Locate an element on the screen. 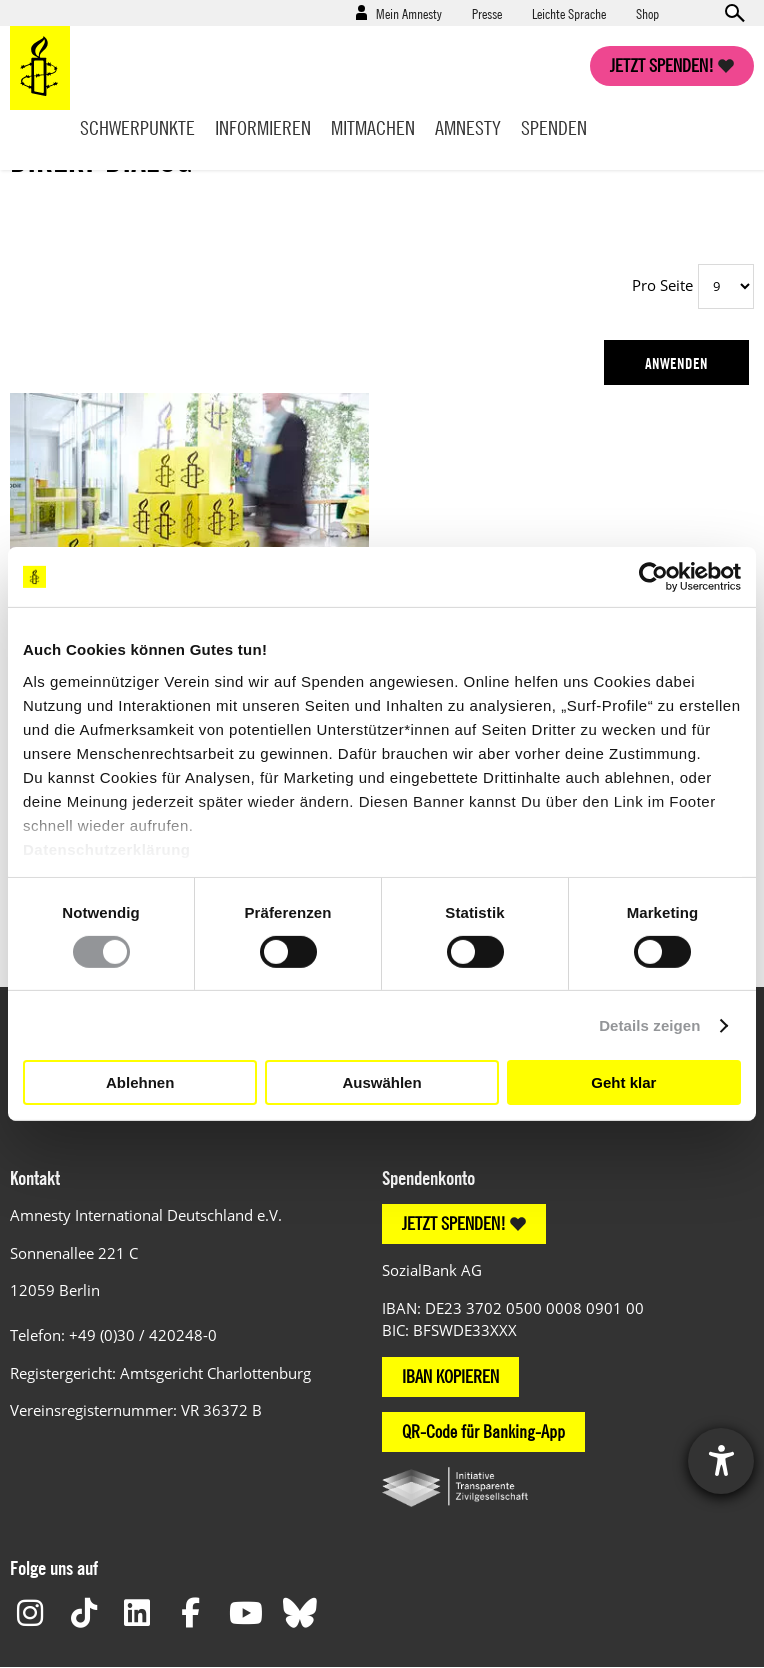 This screenshot has height=1668, width=764. JETZT SPENDEN! is located at coordinates (454, 1223).